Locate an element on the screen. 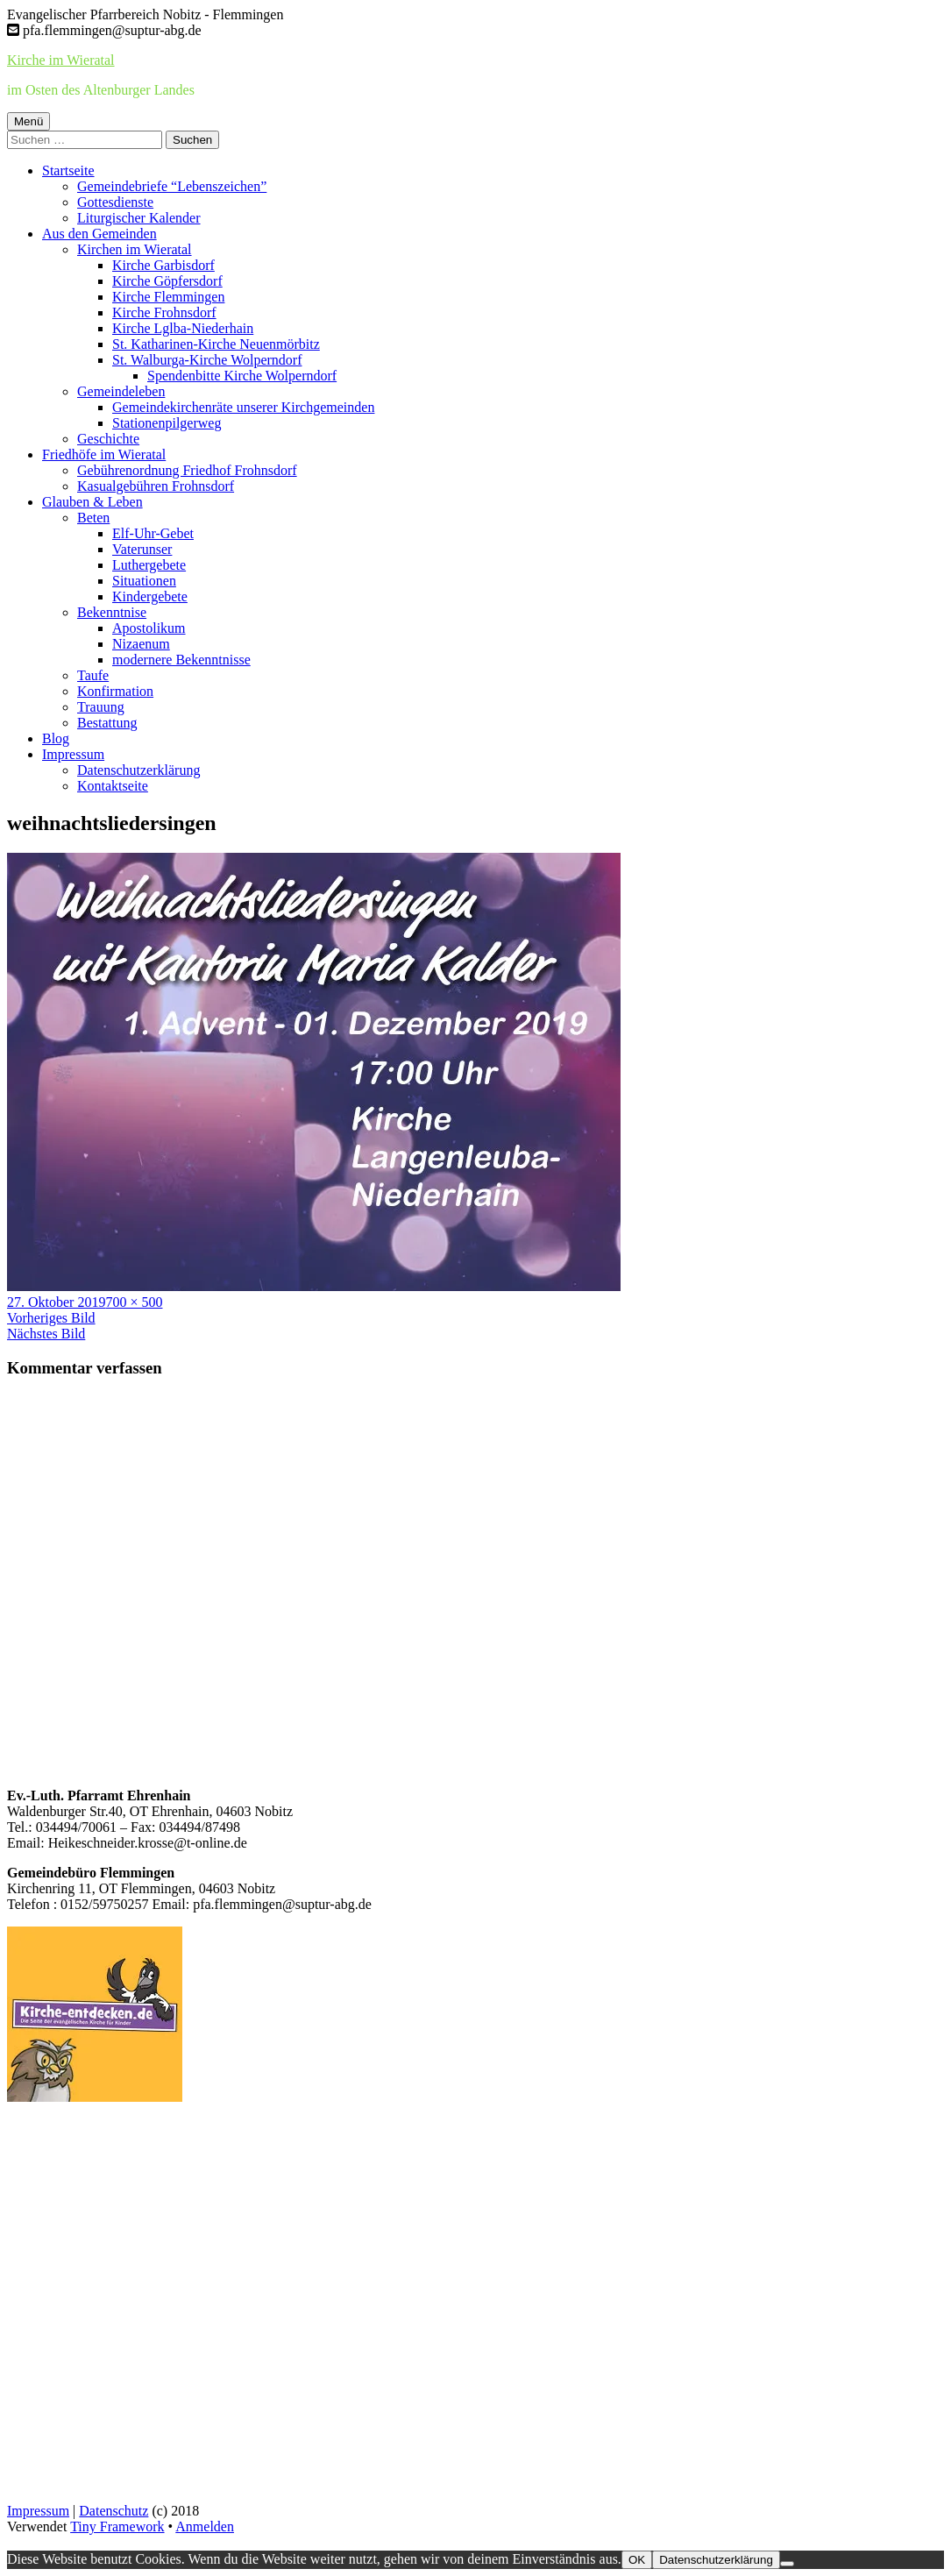 The height and width of the screenshot is (2576, 951). Geschichte is located at coordinates (108, 438).